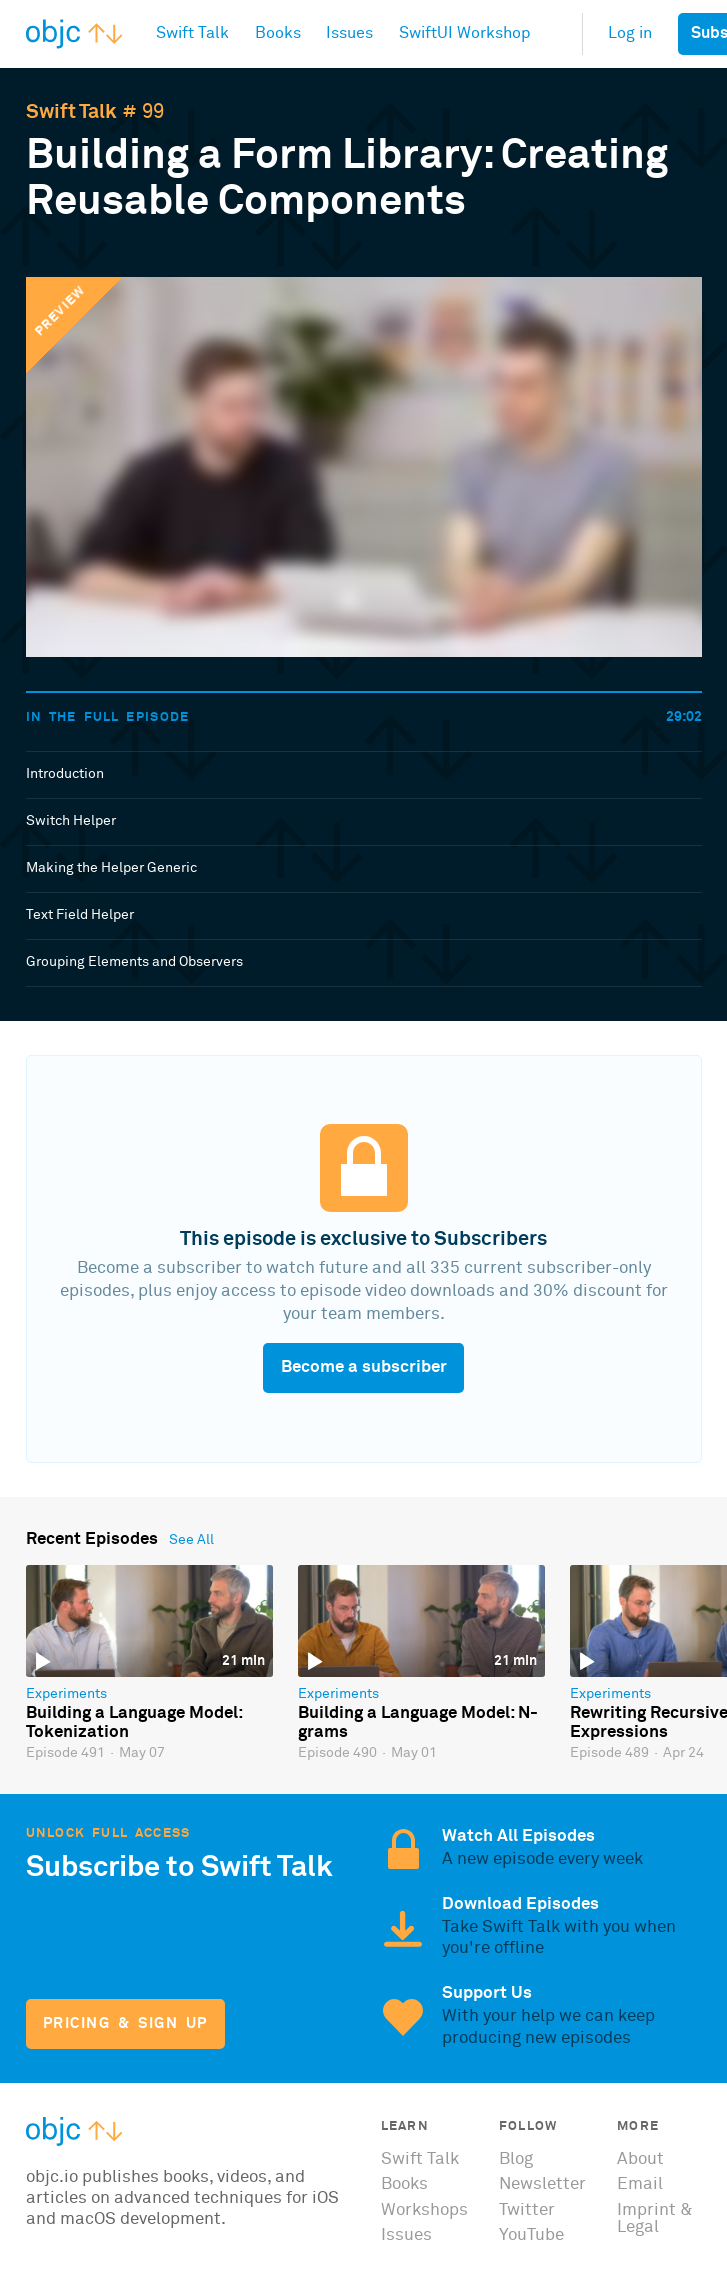 The width and height of the screenshot is (727, 2278). Describe the element at coordinates (406, 2235) in the screenshot. I see `Issues` at that location.